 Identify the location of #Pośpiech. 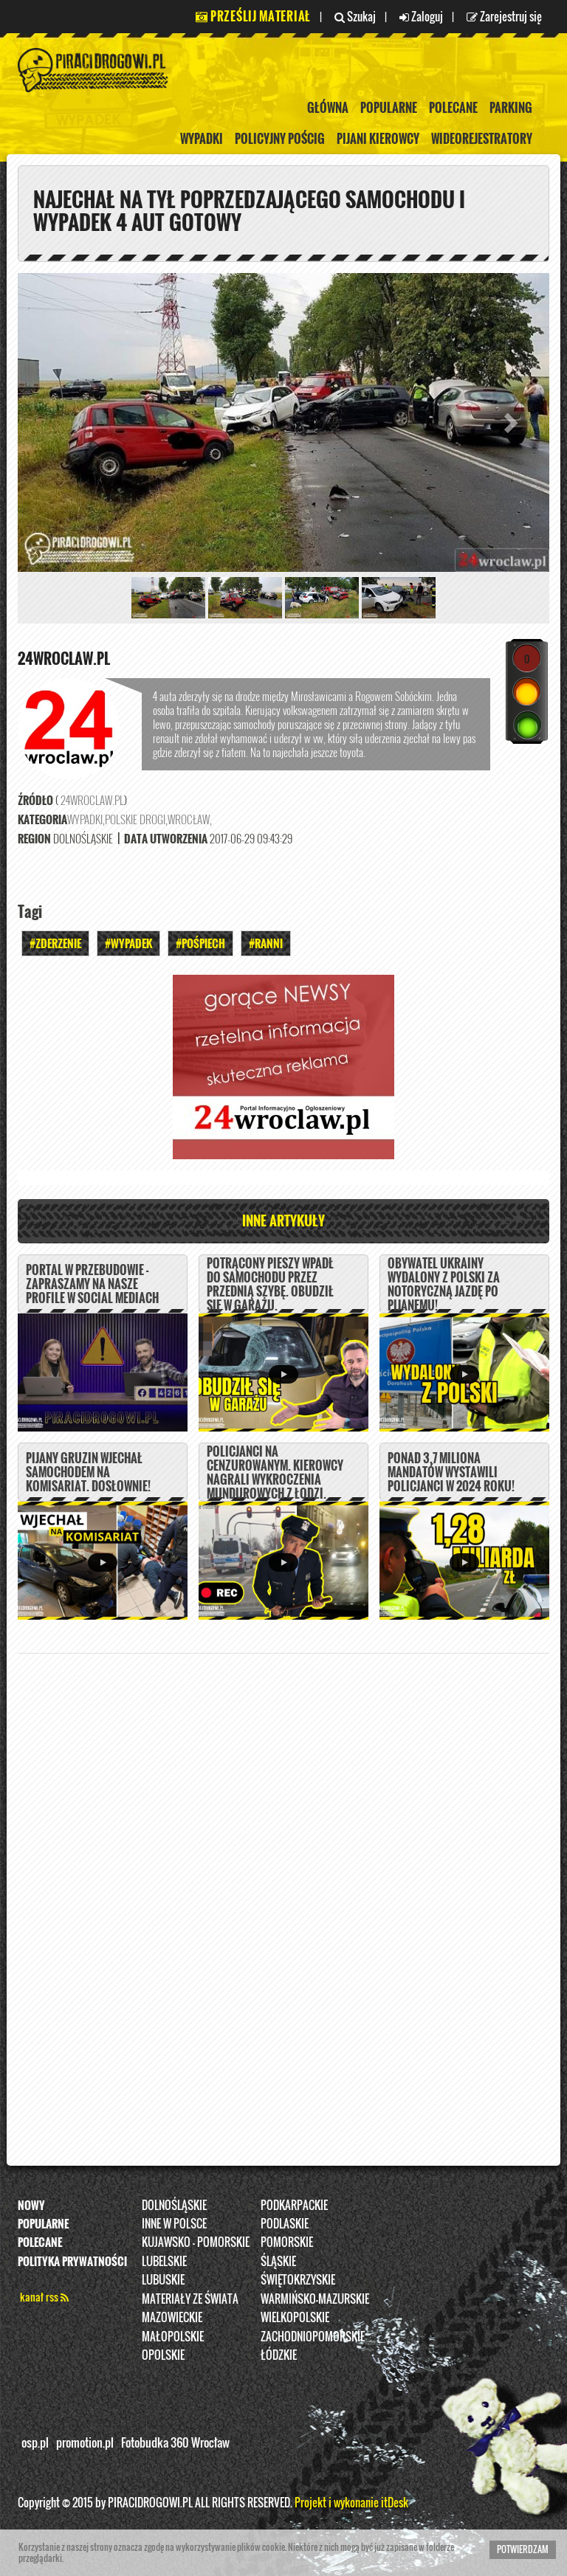
(200, 944).